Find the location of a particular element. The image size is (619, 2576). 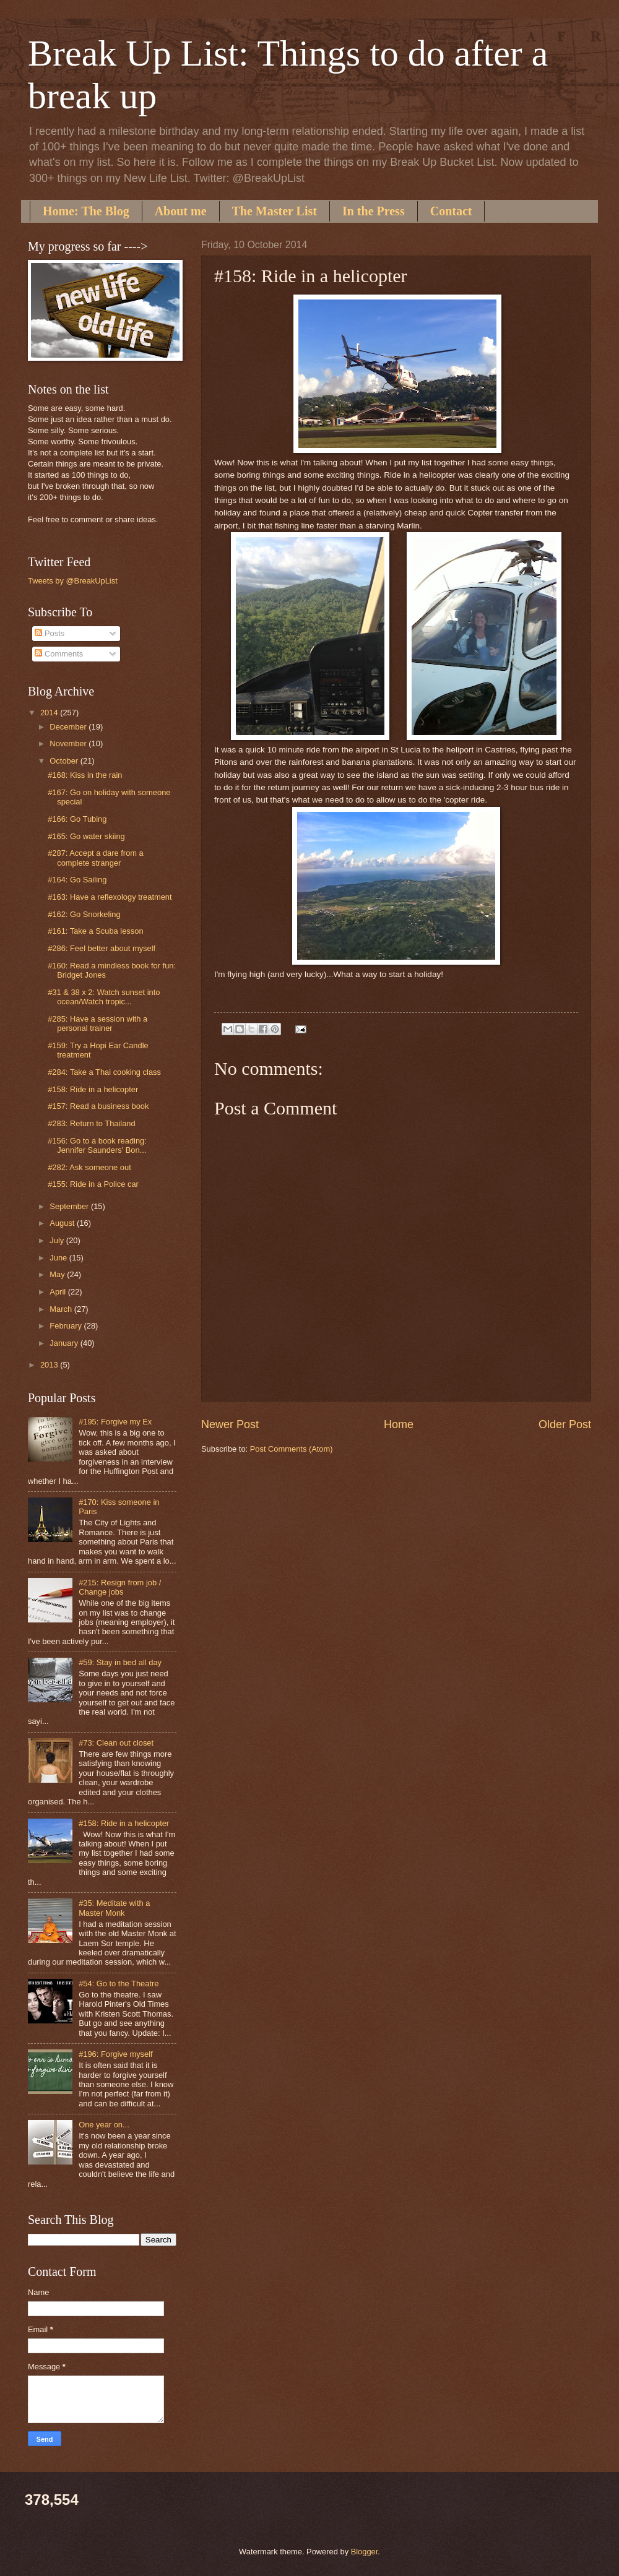

#196: Forgive myself is located at coordinates (116, 2054).